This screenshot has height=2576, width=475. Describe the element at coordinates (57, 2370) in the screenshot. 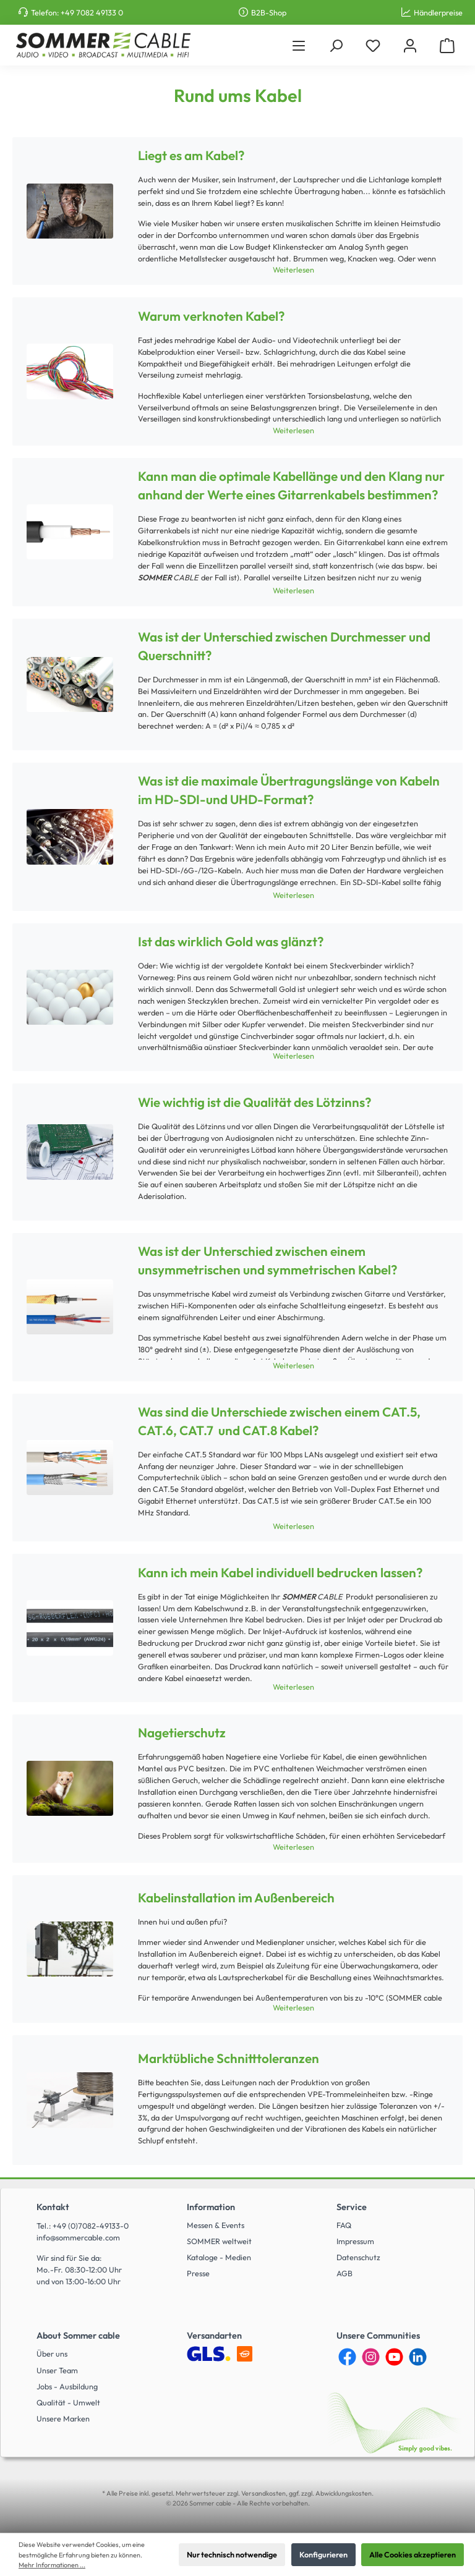

I see `Unser Team` at that location.